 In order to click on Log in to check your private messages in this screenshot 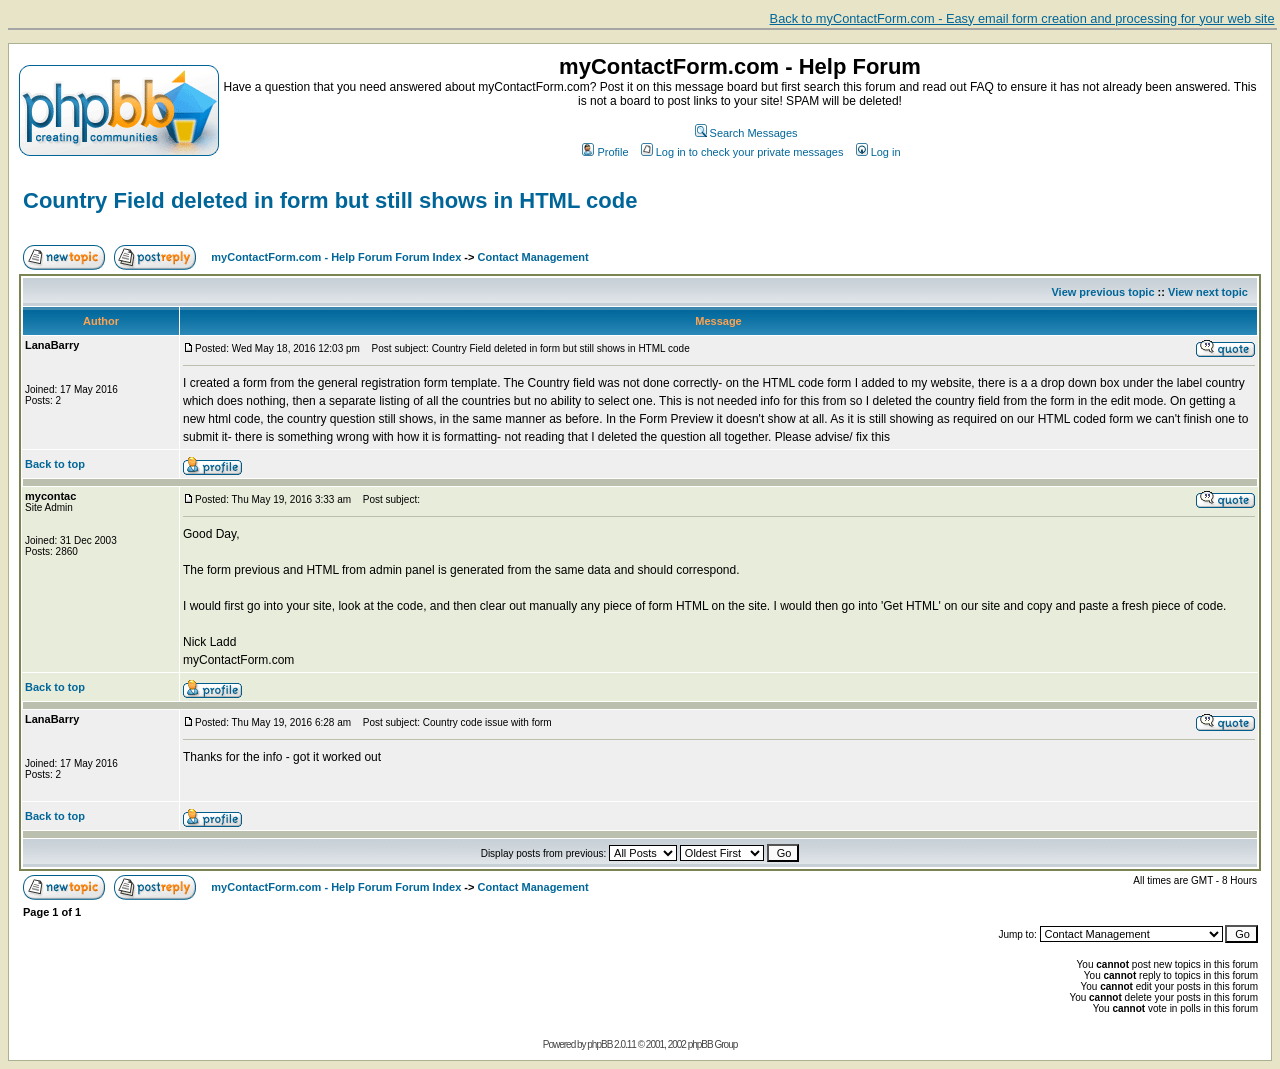, I will do `click(742, 152)`.